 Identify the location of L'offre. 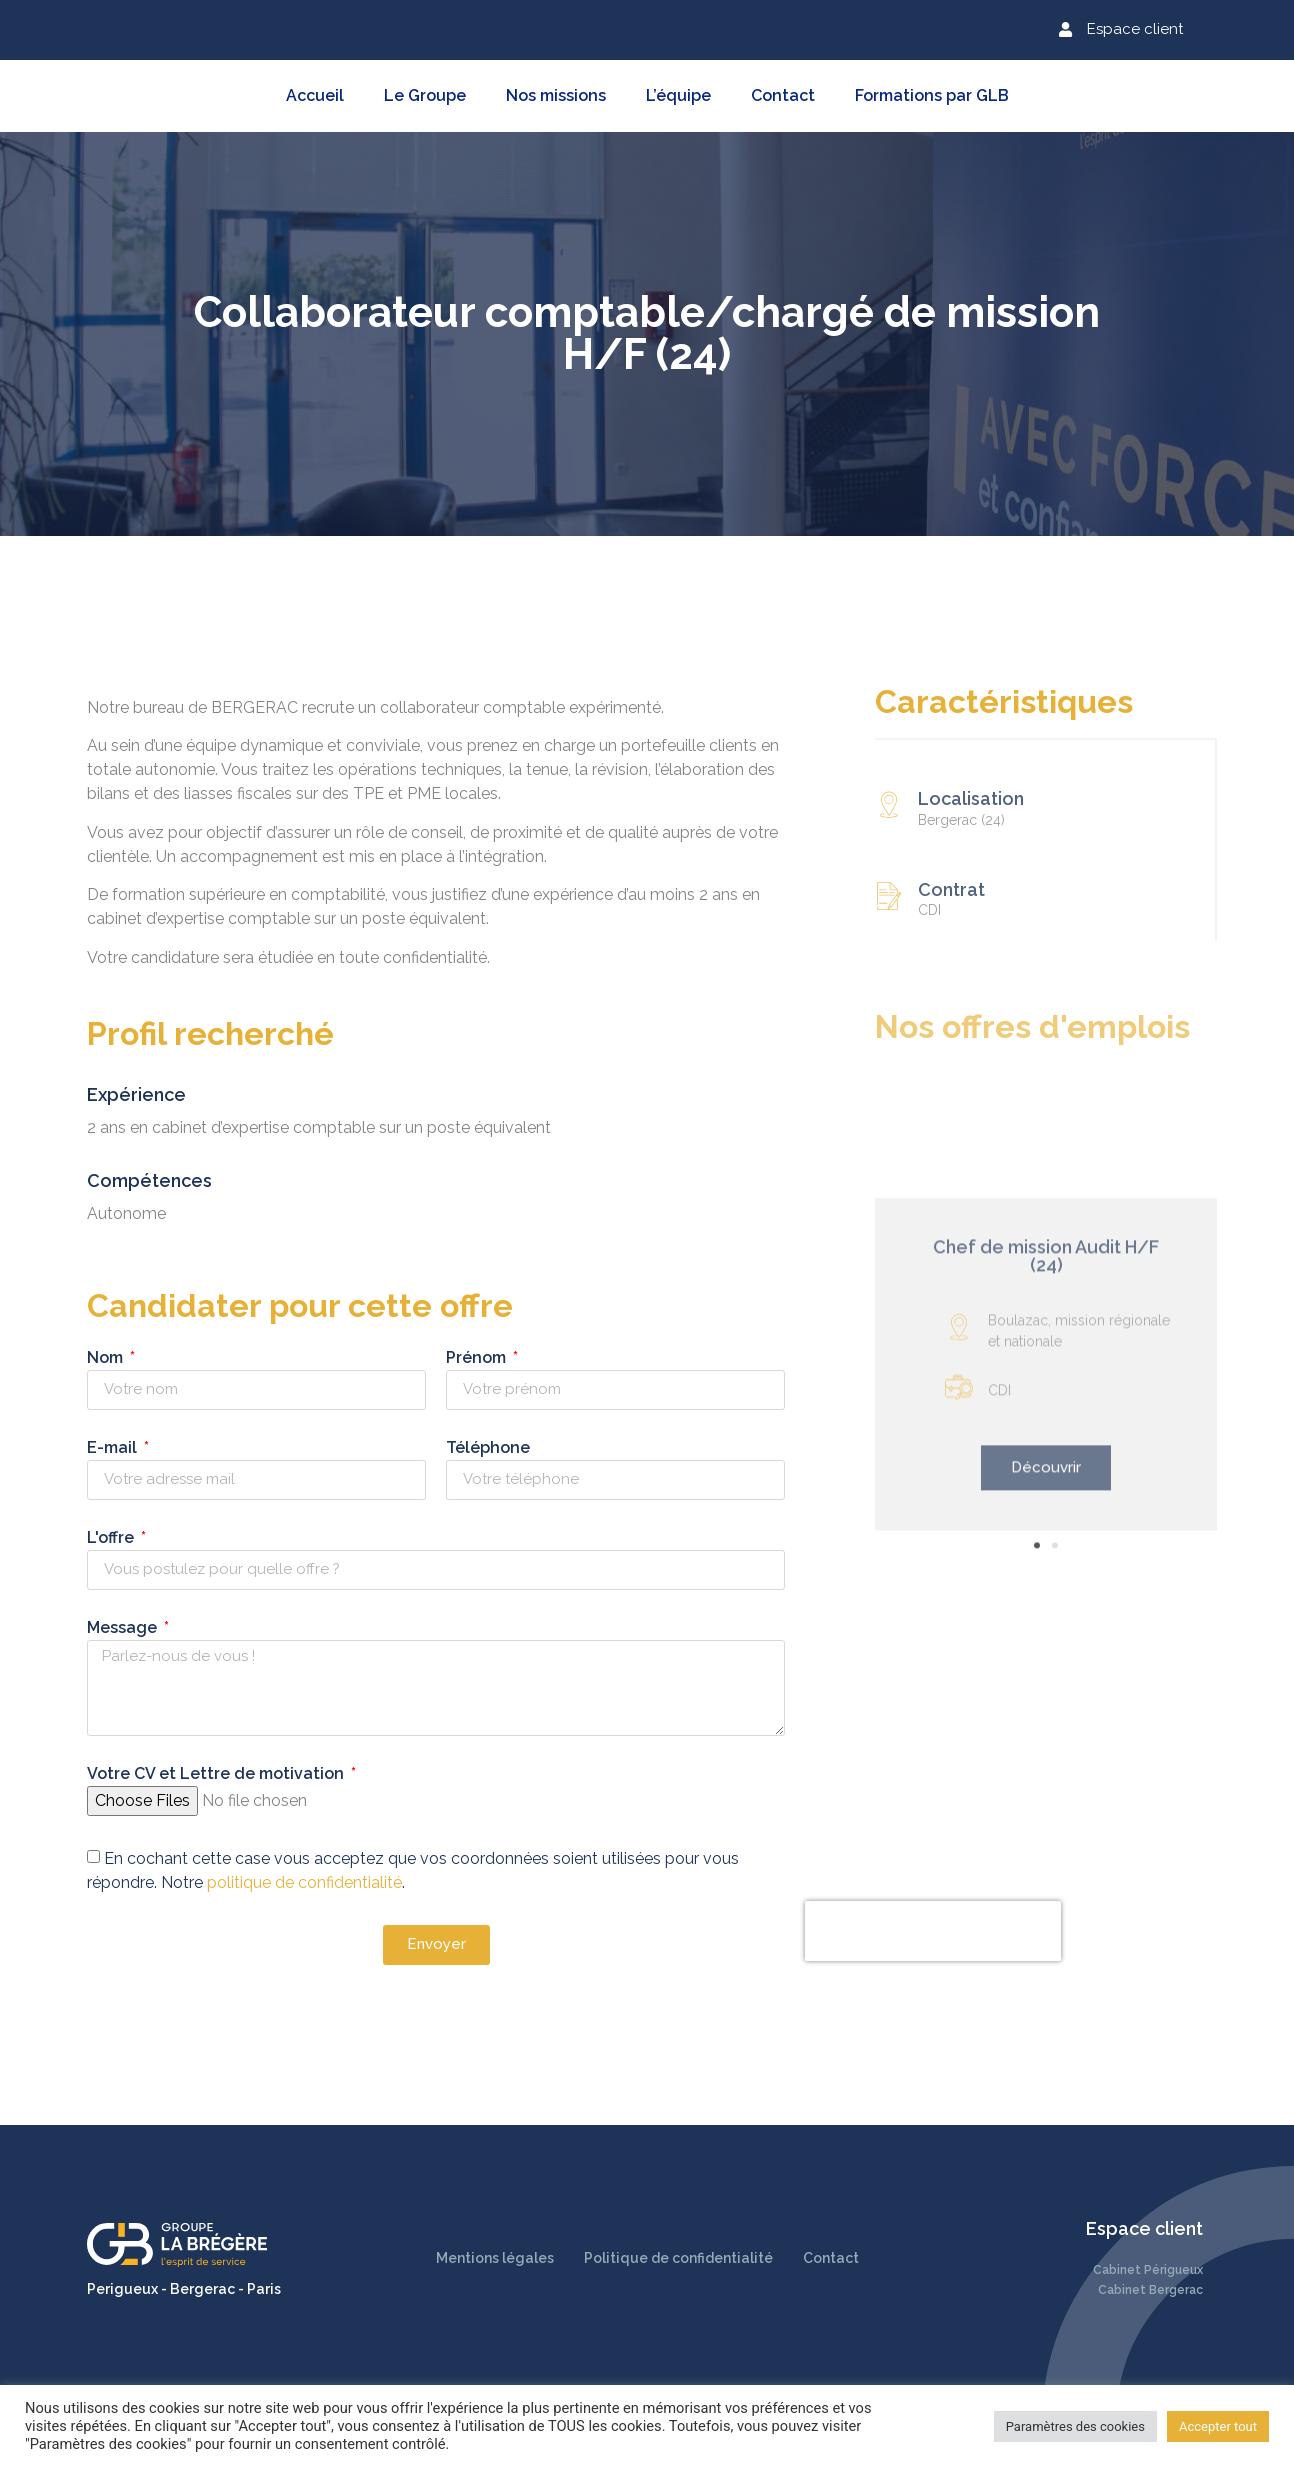
(76, 1538).